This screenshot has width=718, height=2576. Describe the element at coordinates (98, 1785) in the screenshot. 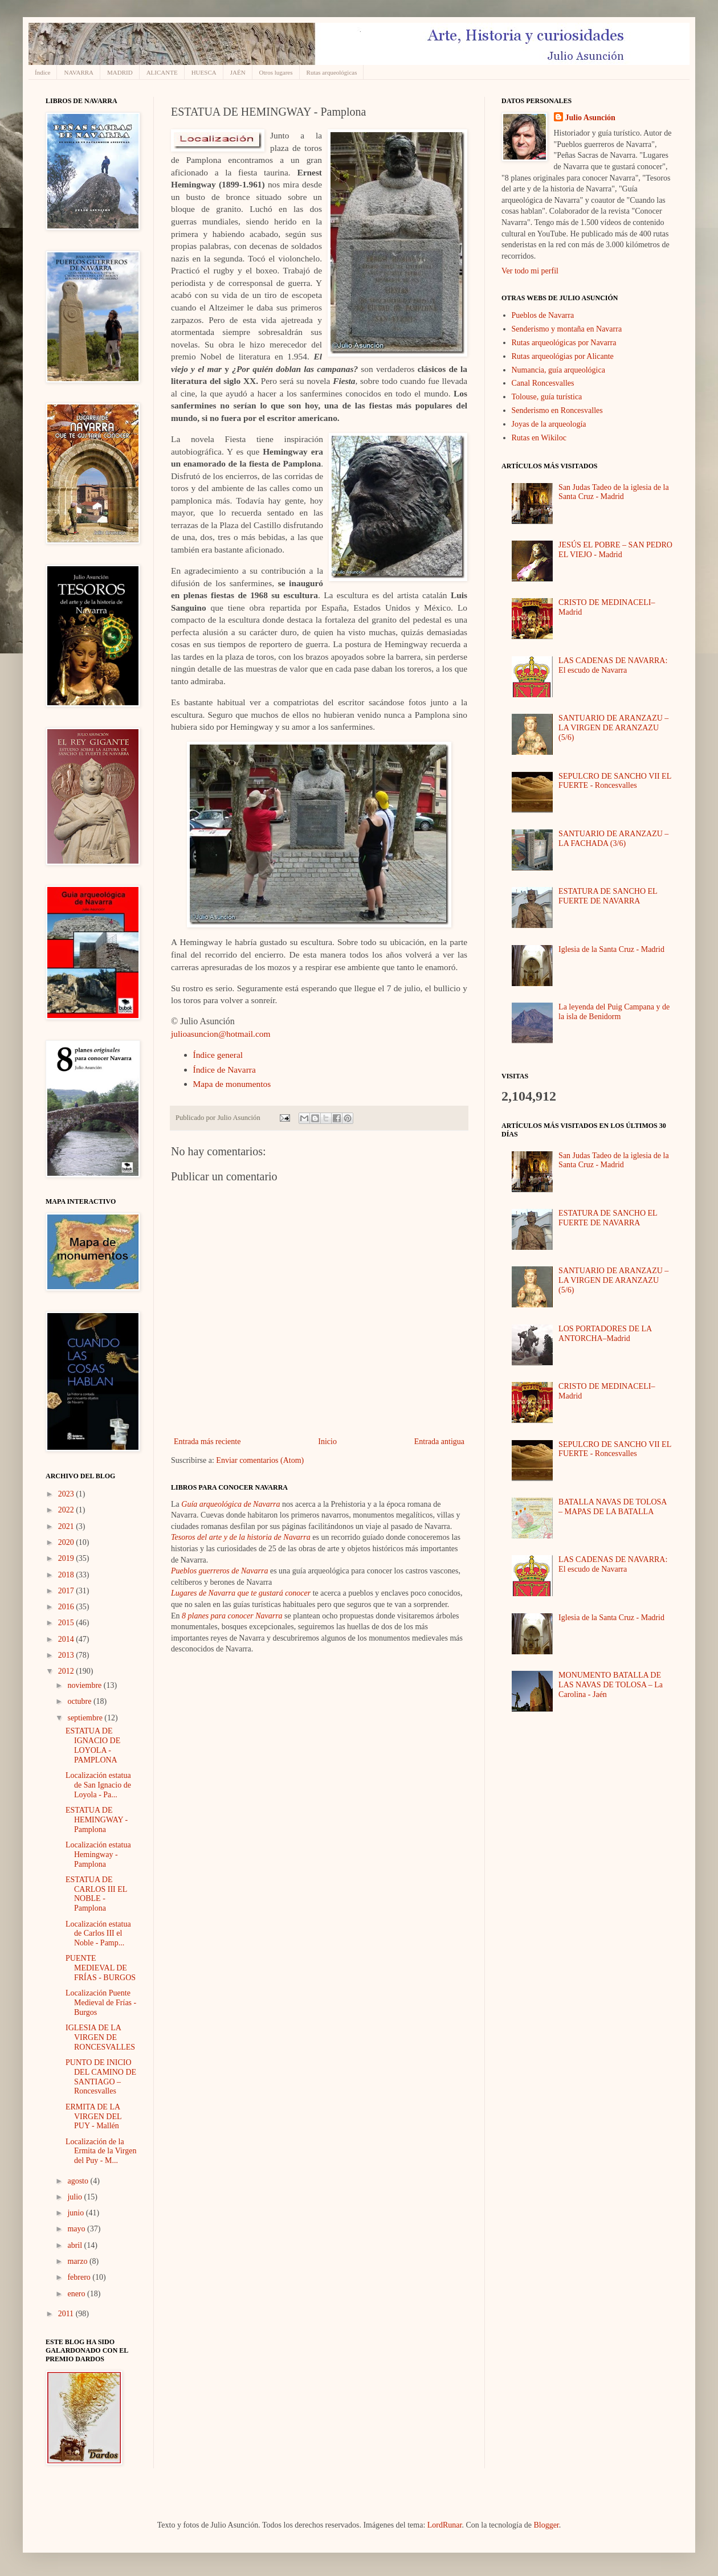

I see `Localización estatua de San Ignacio de Loyola - Pa...` at that location.